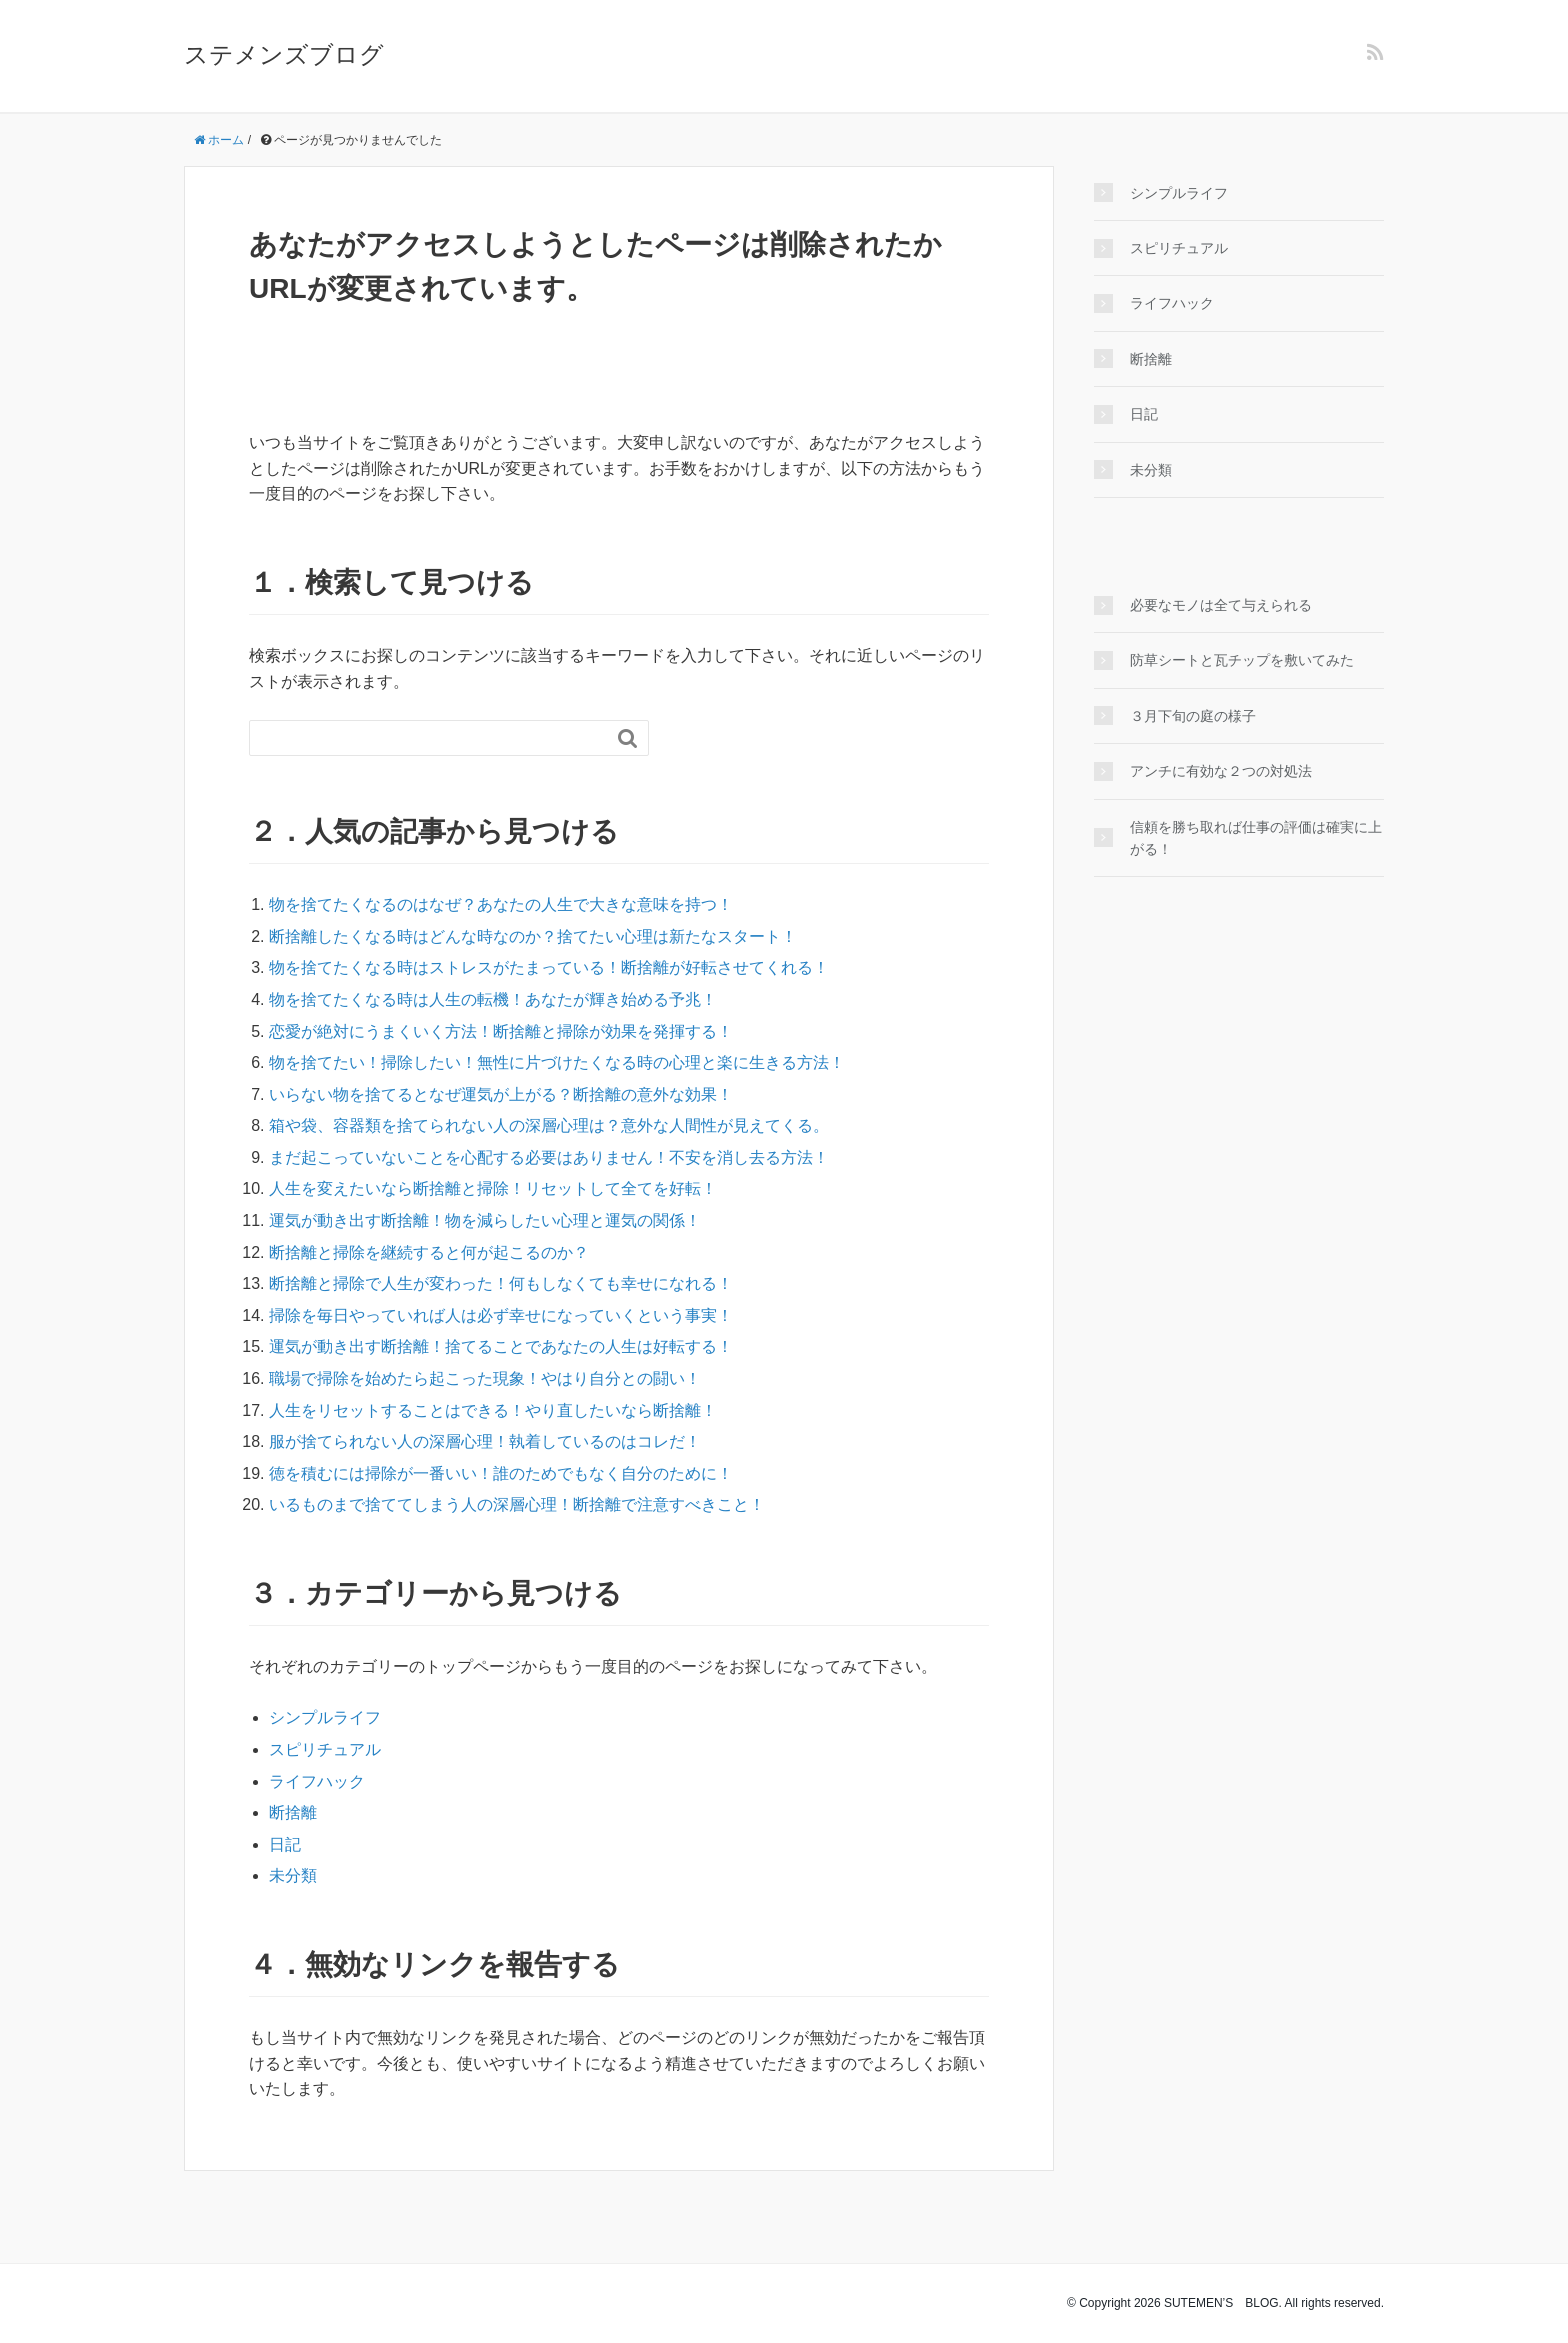  I want to click on スピリチュアル, so click(325, 1749).